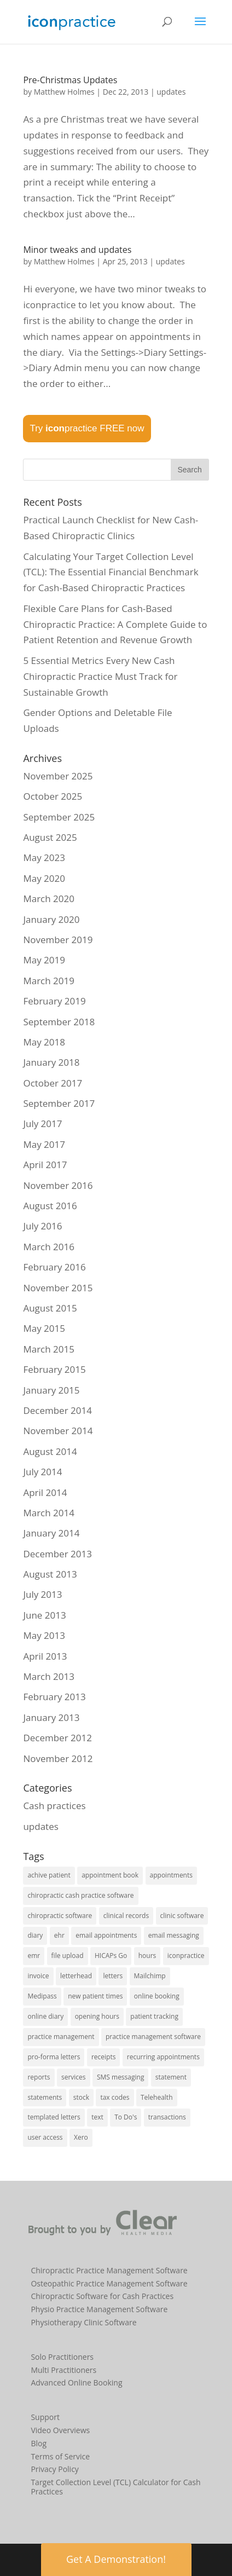 The image size is (232, 2576). Describe the element at coordinates (163, 2056) in the screenshot. I see `recurring appointments [recurring appointments (1 item)]` at that location.